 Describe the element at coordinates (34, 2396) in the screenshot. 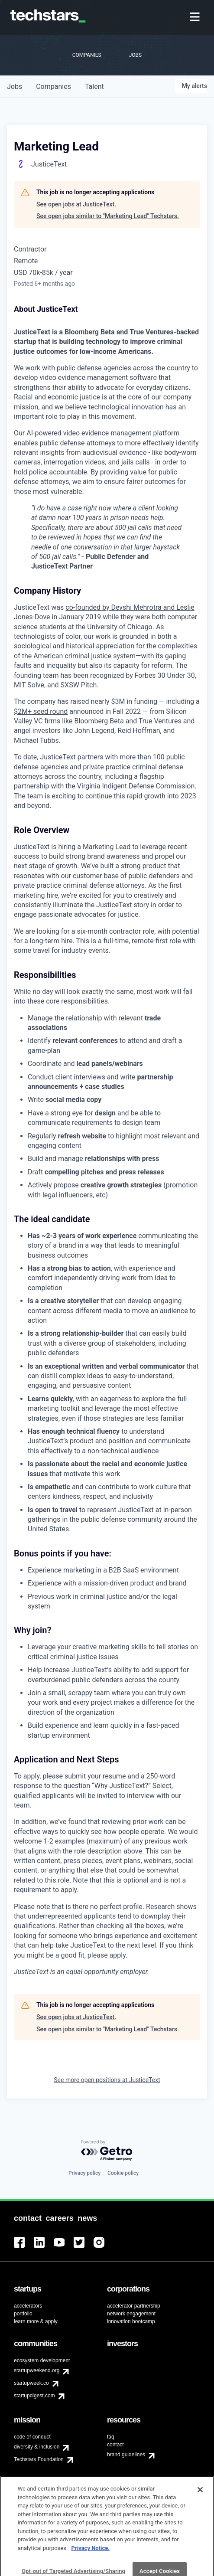

I see `startupdigest.com [menuitem]` at that location.